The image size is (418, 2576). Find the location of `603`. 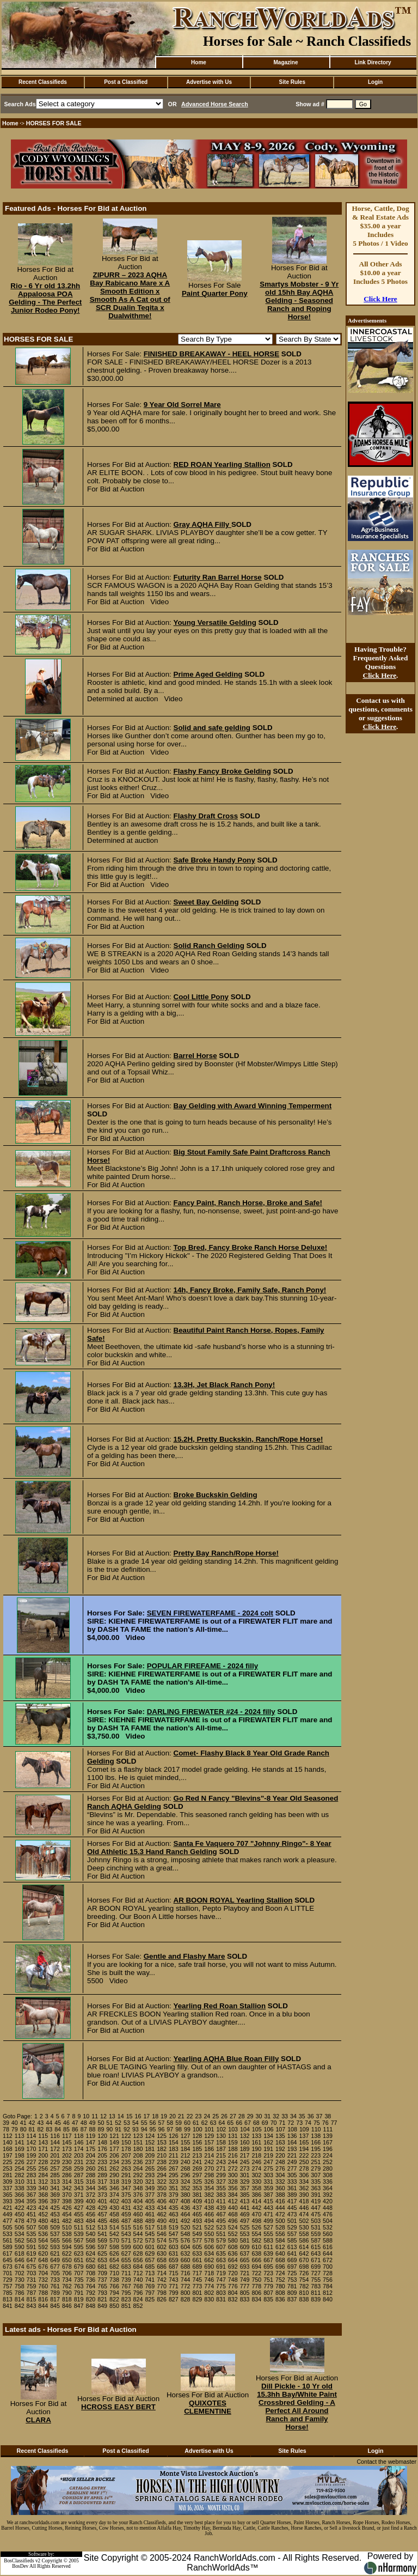

603 is located at coordinates (174, 2247).